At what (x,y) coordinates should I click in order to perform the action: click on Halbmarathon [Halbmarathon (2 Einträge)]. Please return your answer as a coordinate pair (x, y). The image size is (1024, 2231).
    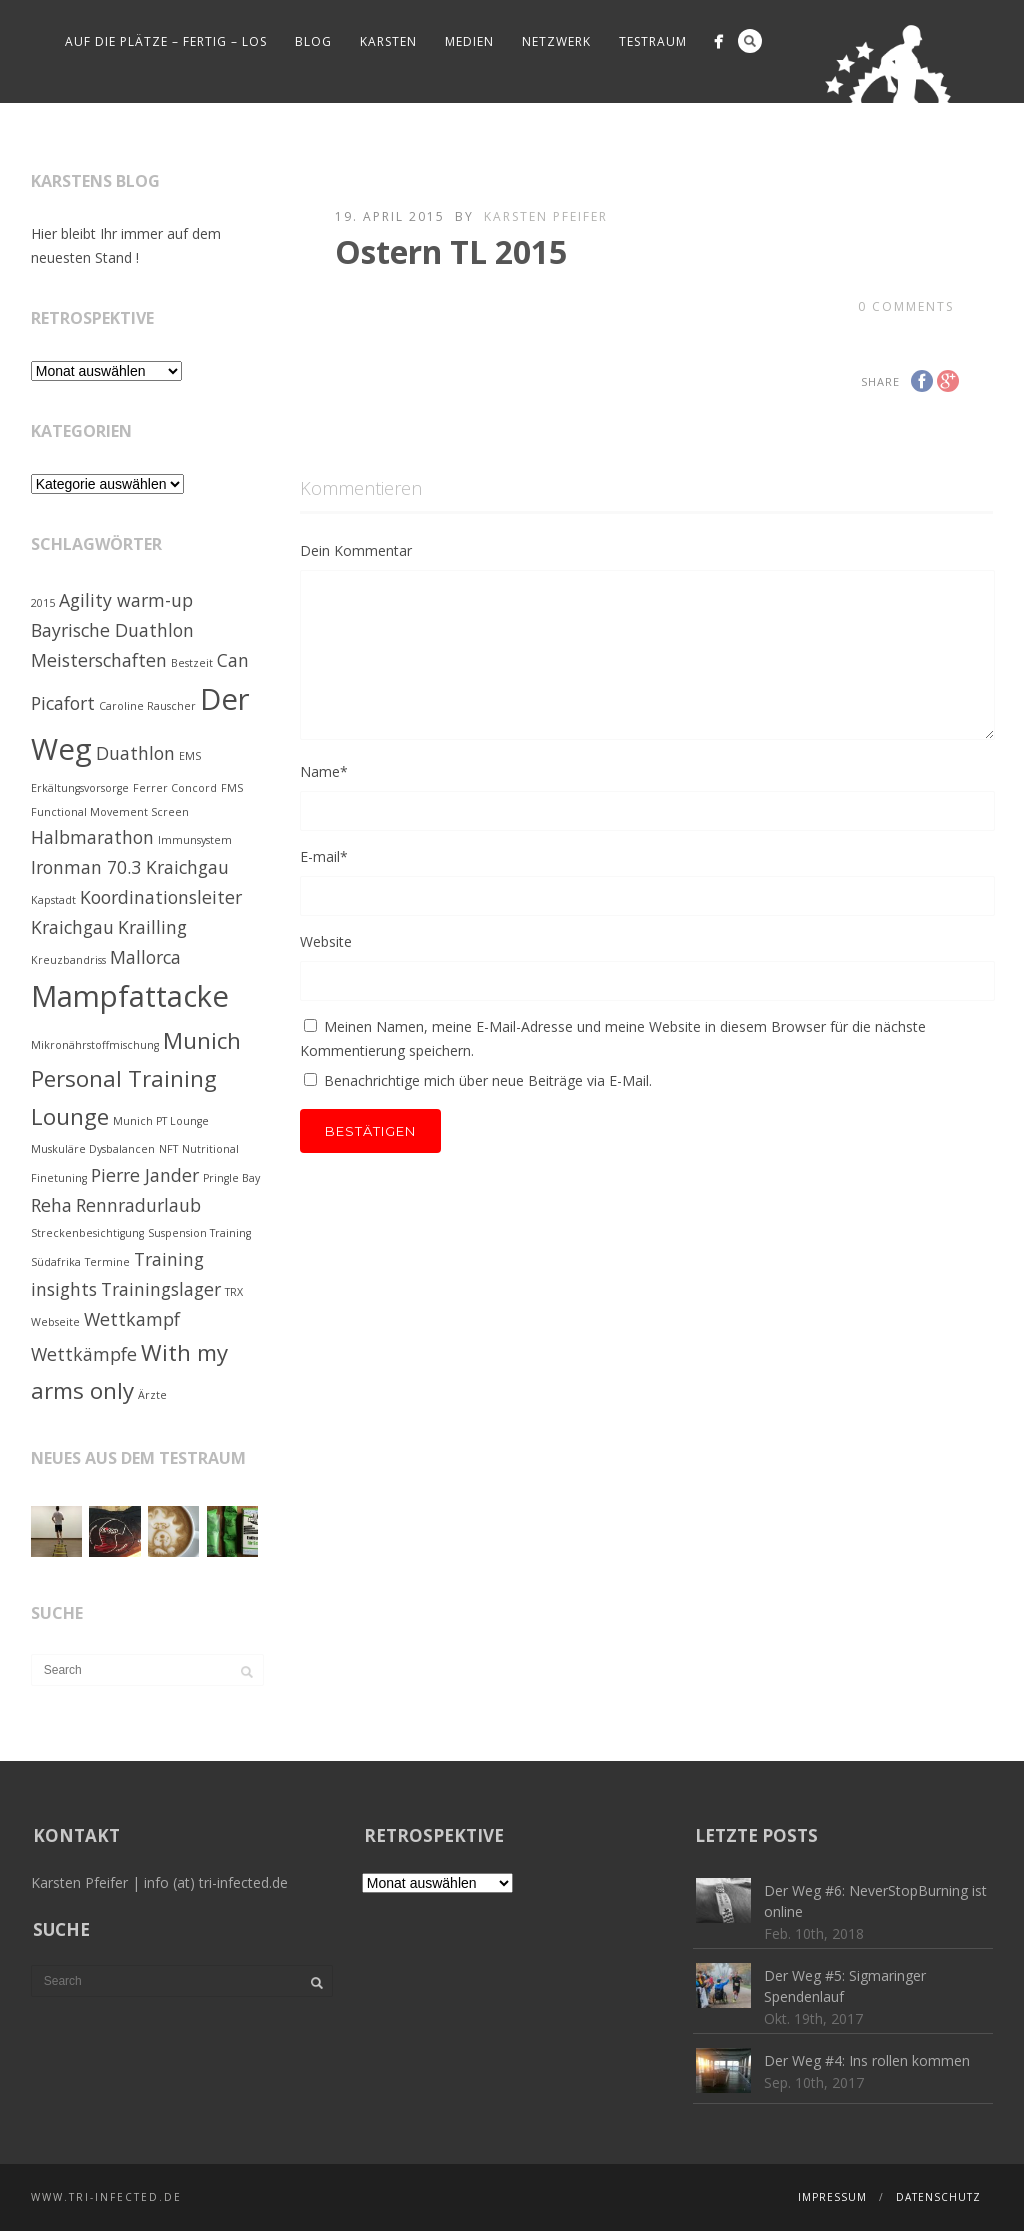
    Looking at the image, I should click on (92, 837).